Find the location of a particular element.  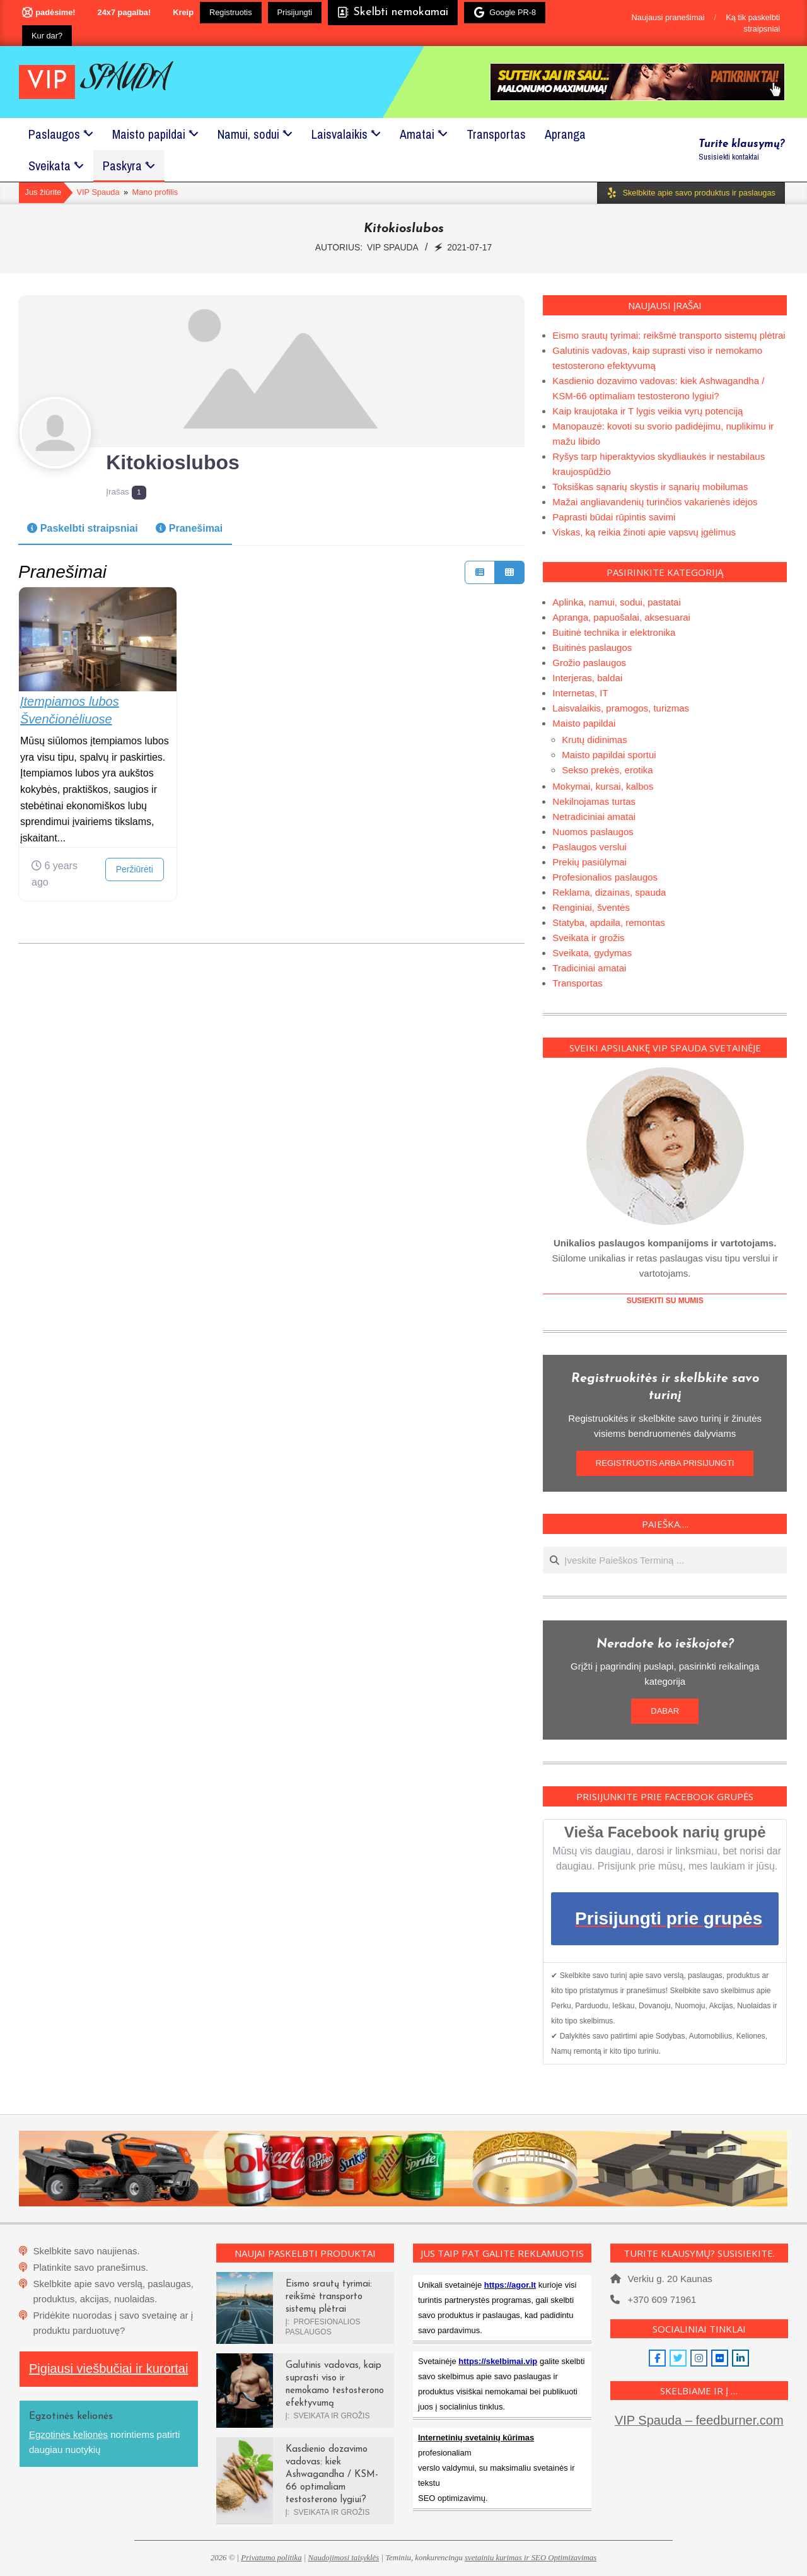

Pigiausi viešbučiai ir kurortai is located at coordinates (108, 2368).